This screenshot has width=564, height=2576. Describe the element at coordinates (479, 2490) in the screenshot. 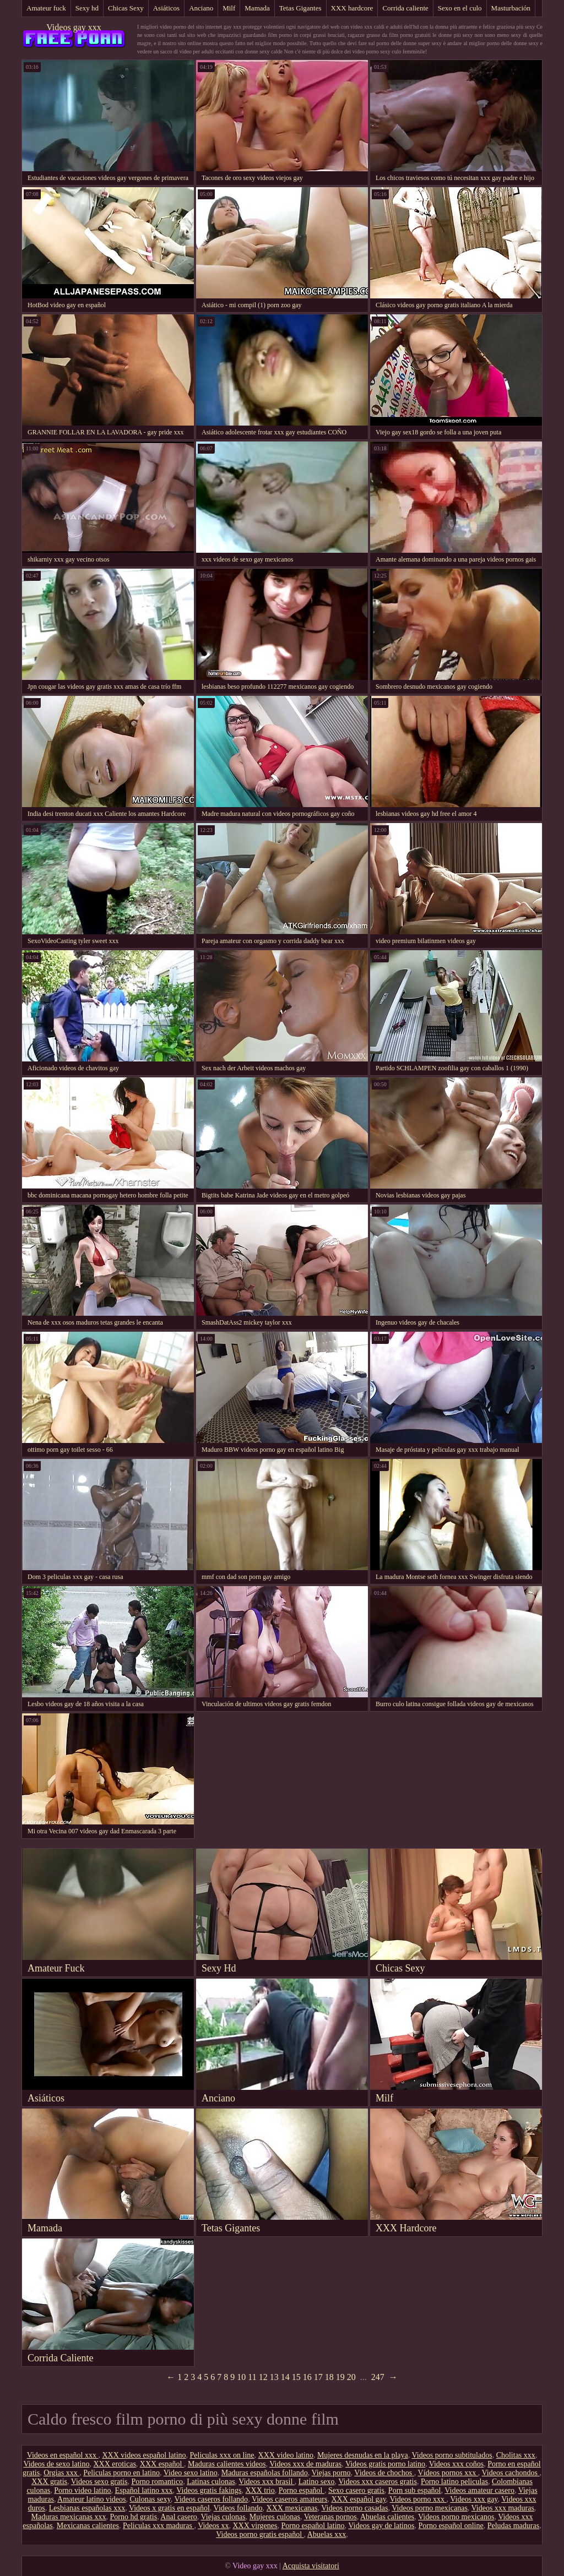

I see `Videos amateur casero` at that location.